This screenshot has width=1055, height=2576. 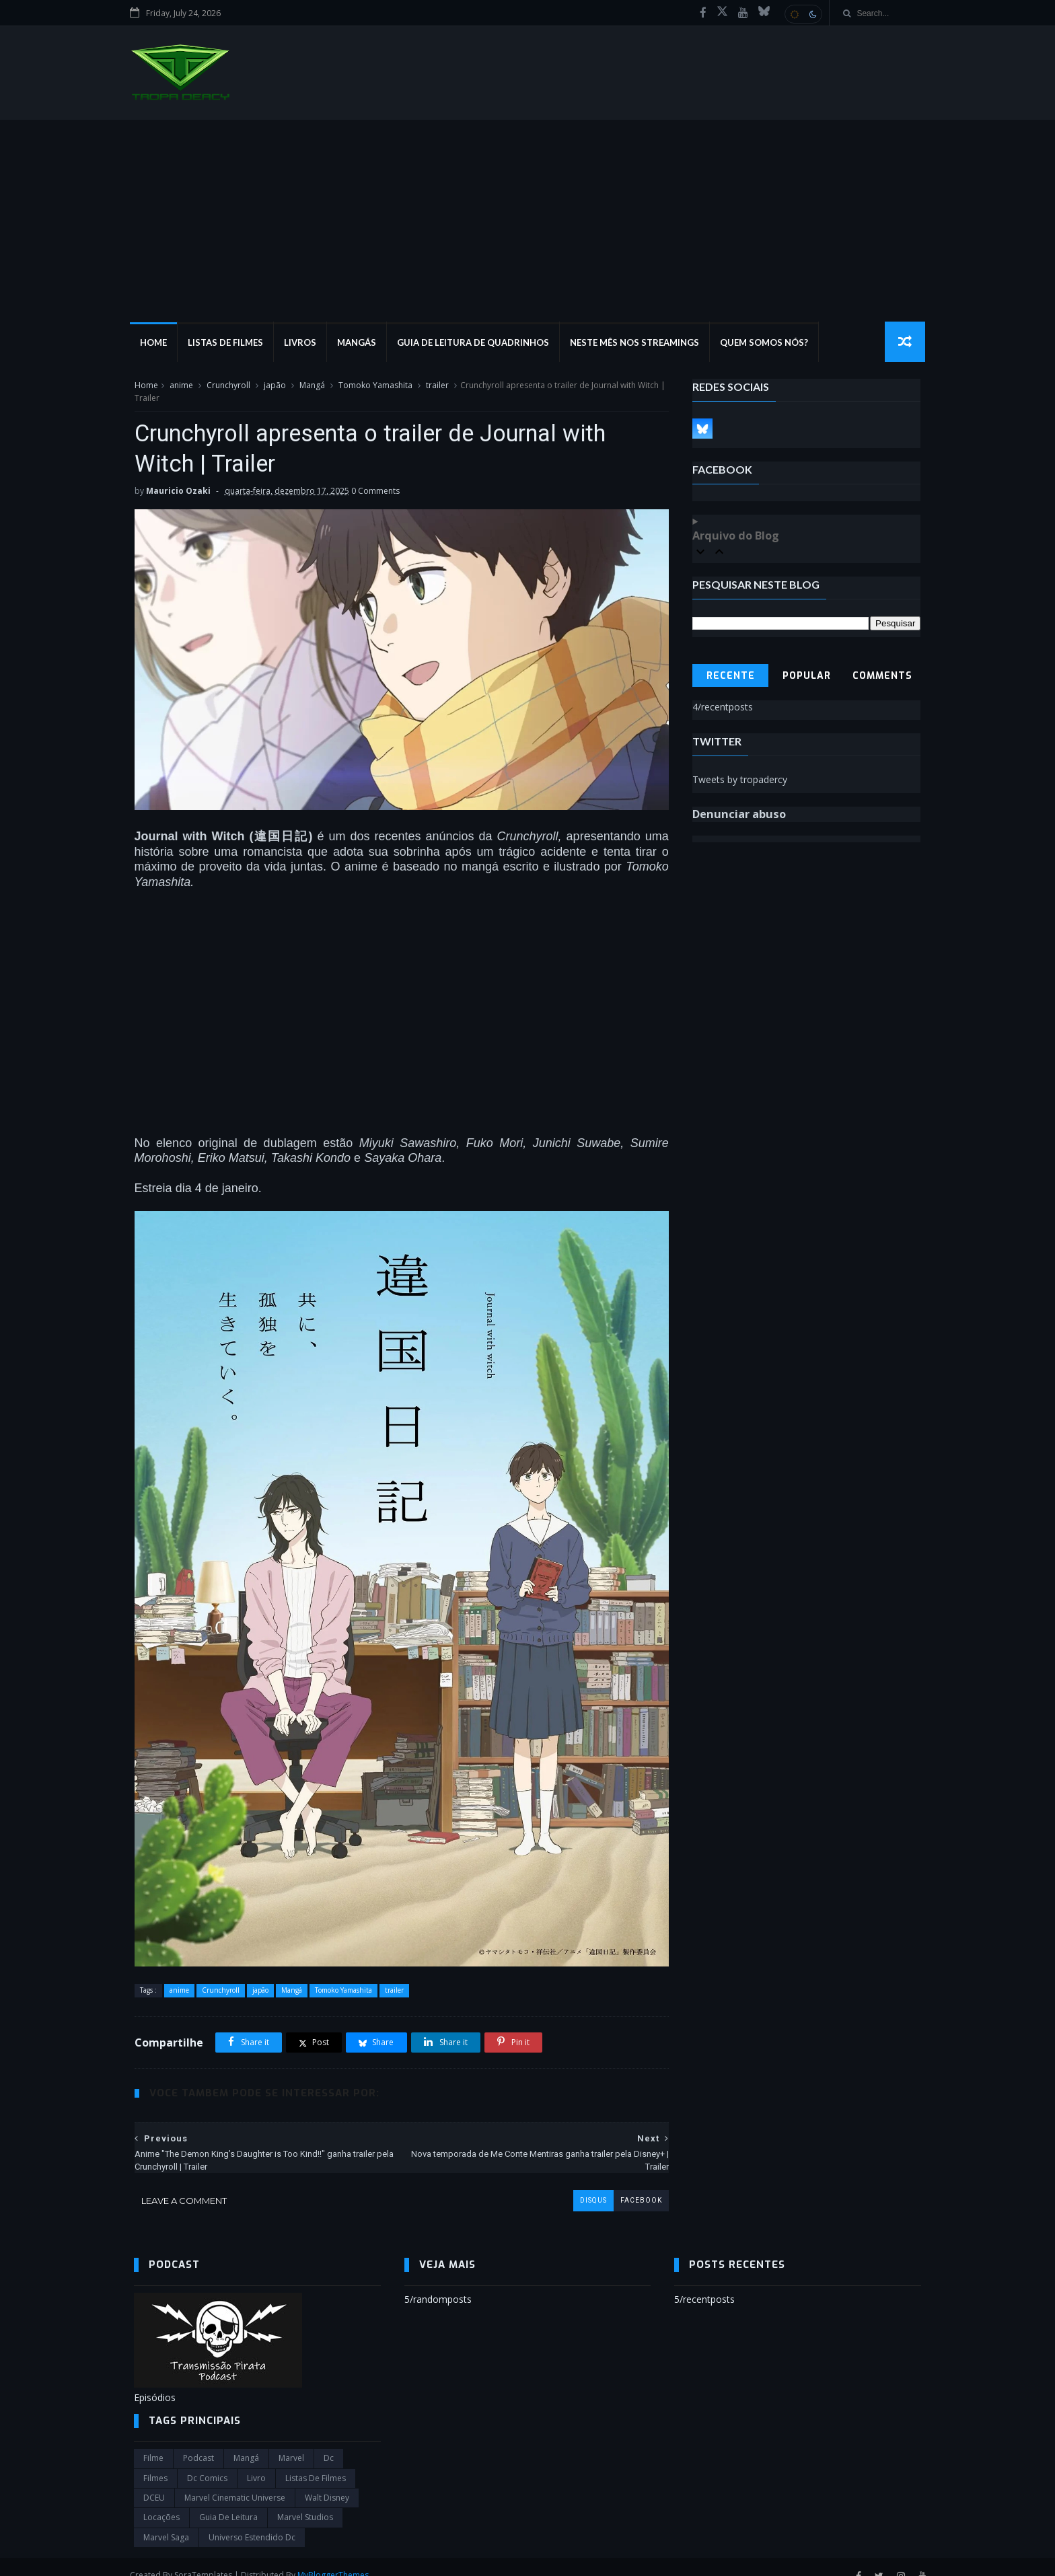 What do you see at coordinates (153, 2441) in the screenshot?
I see `filme` at bounding box center [153, 2441].